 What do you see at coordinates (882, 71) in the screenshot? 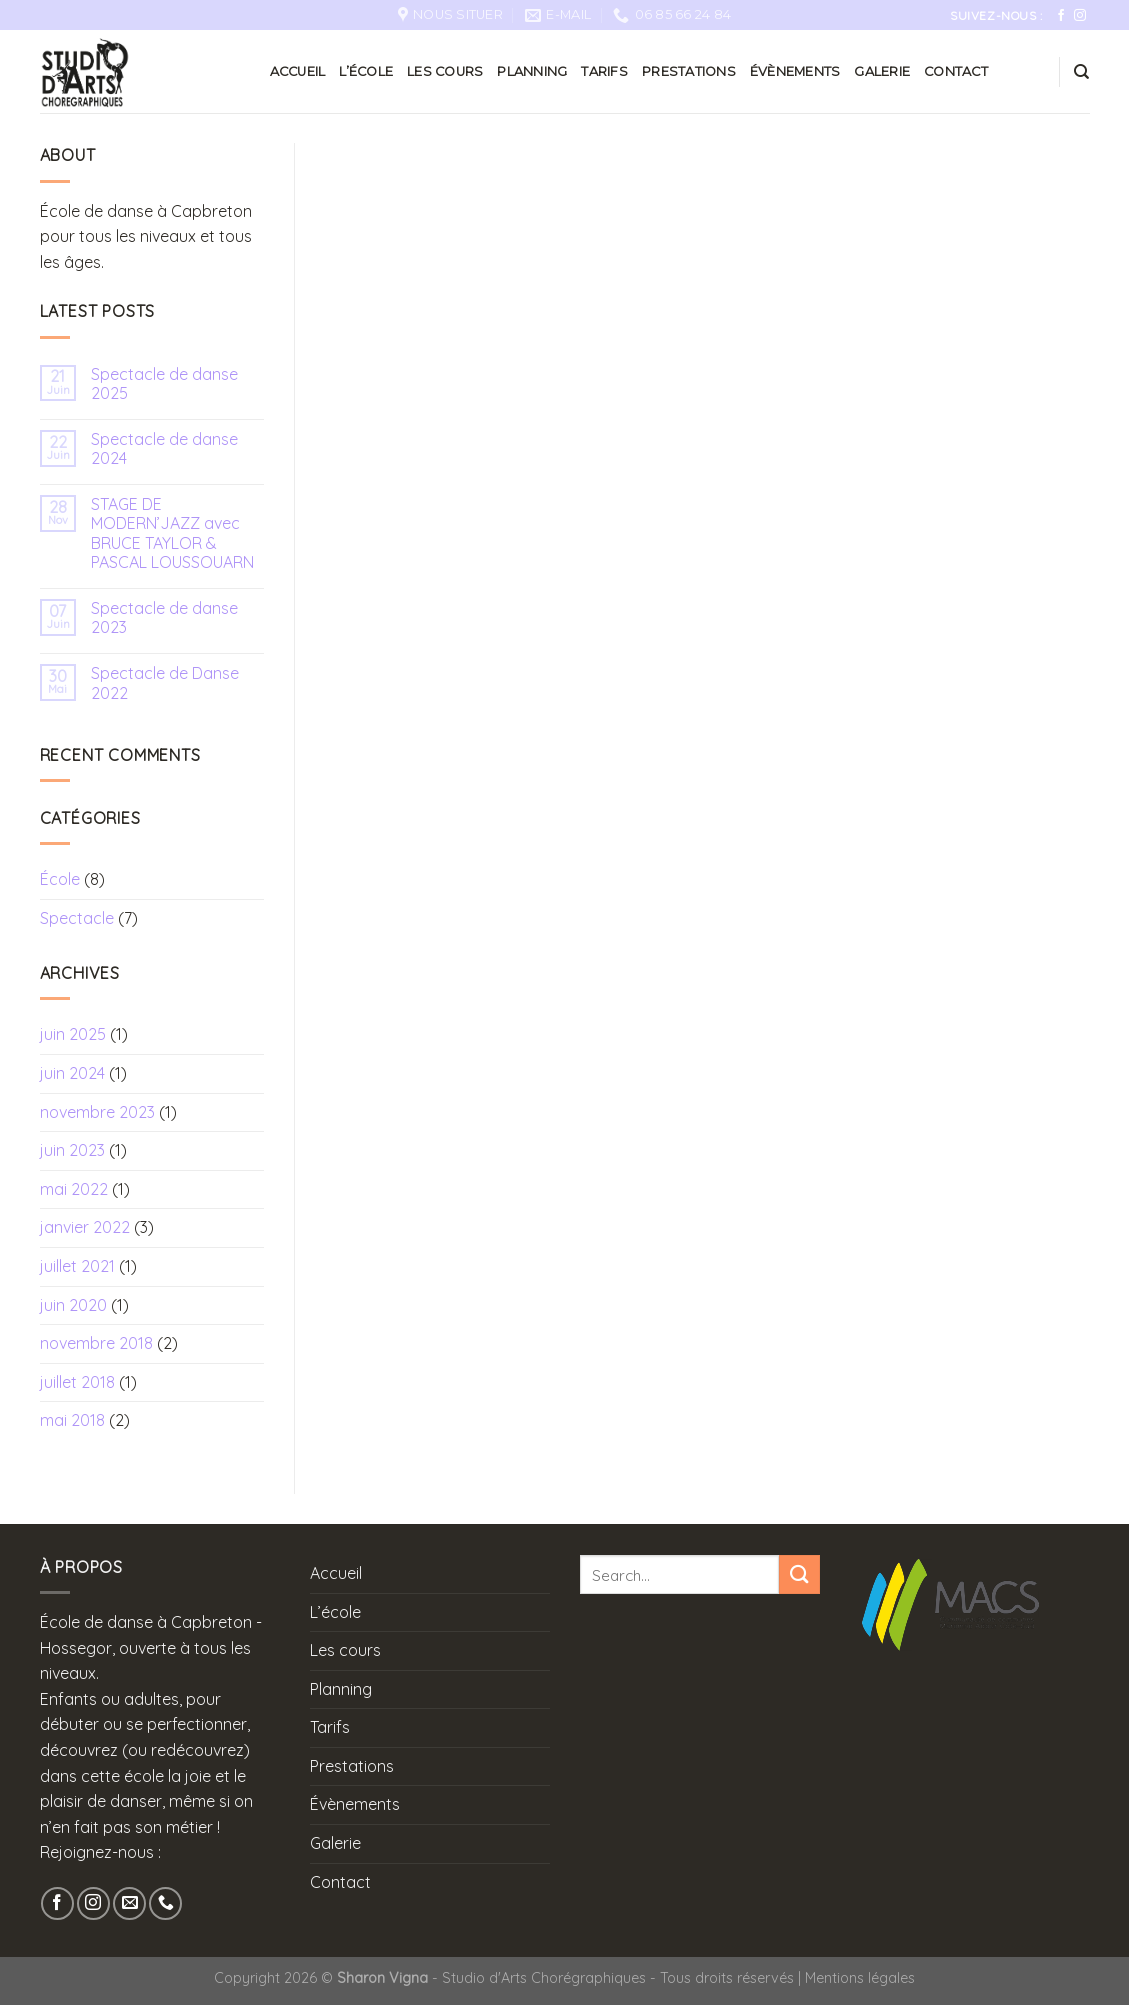
I see `Galerie` at bounding box center [882, 71].